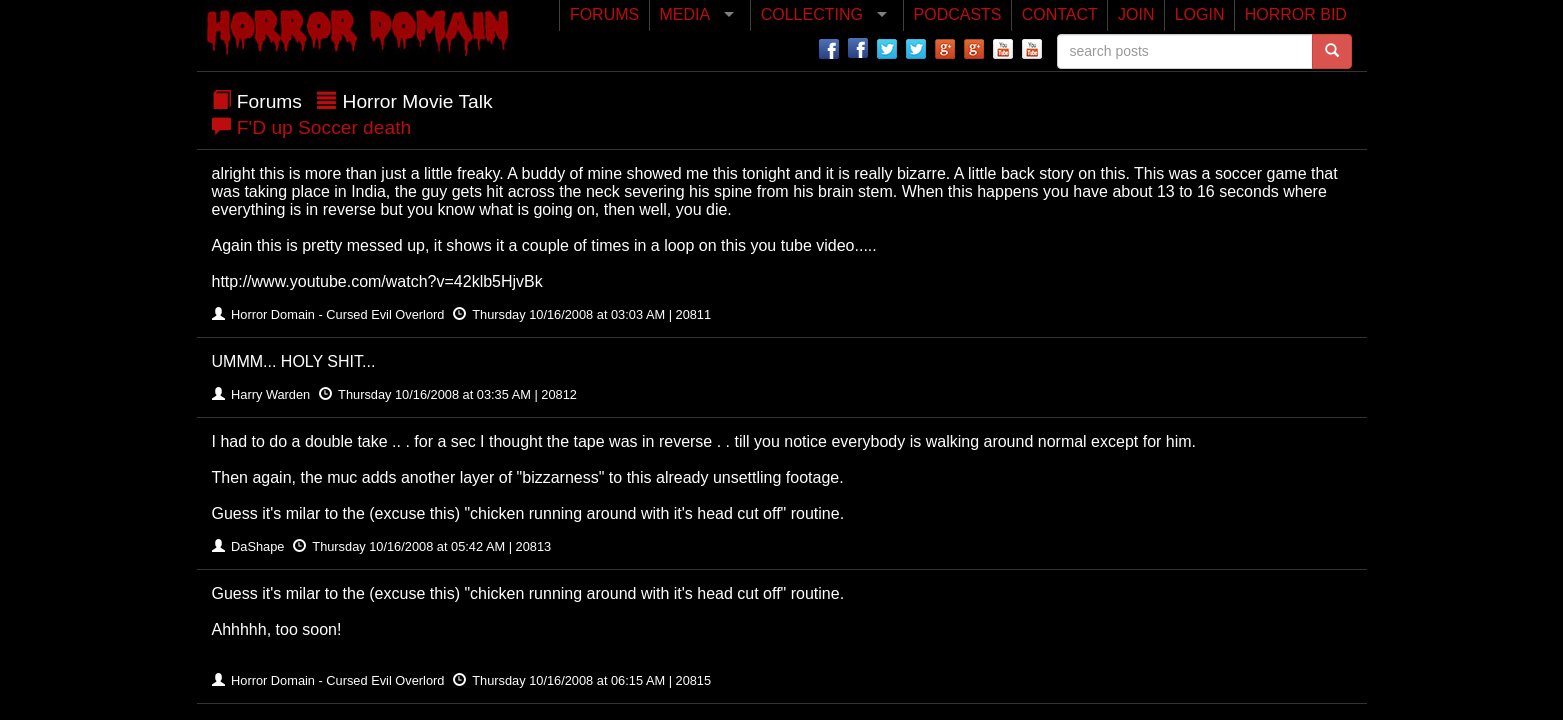 The image size is (1563, 720). What do you see at coordinates (269, 101) in the screenshot?
I see `Forums` at bounding box center [269, 101].